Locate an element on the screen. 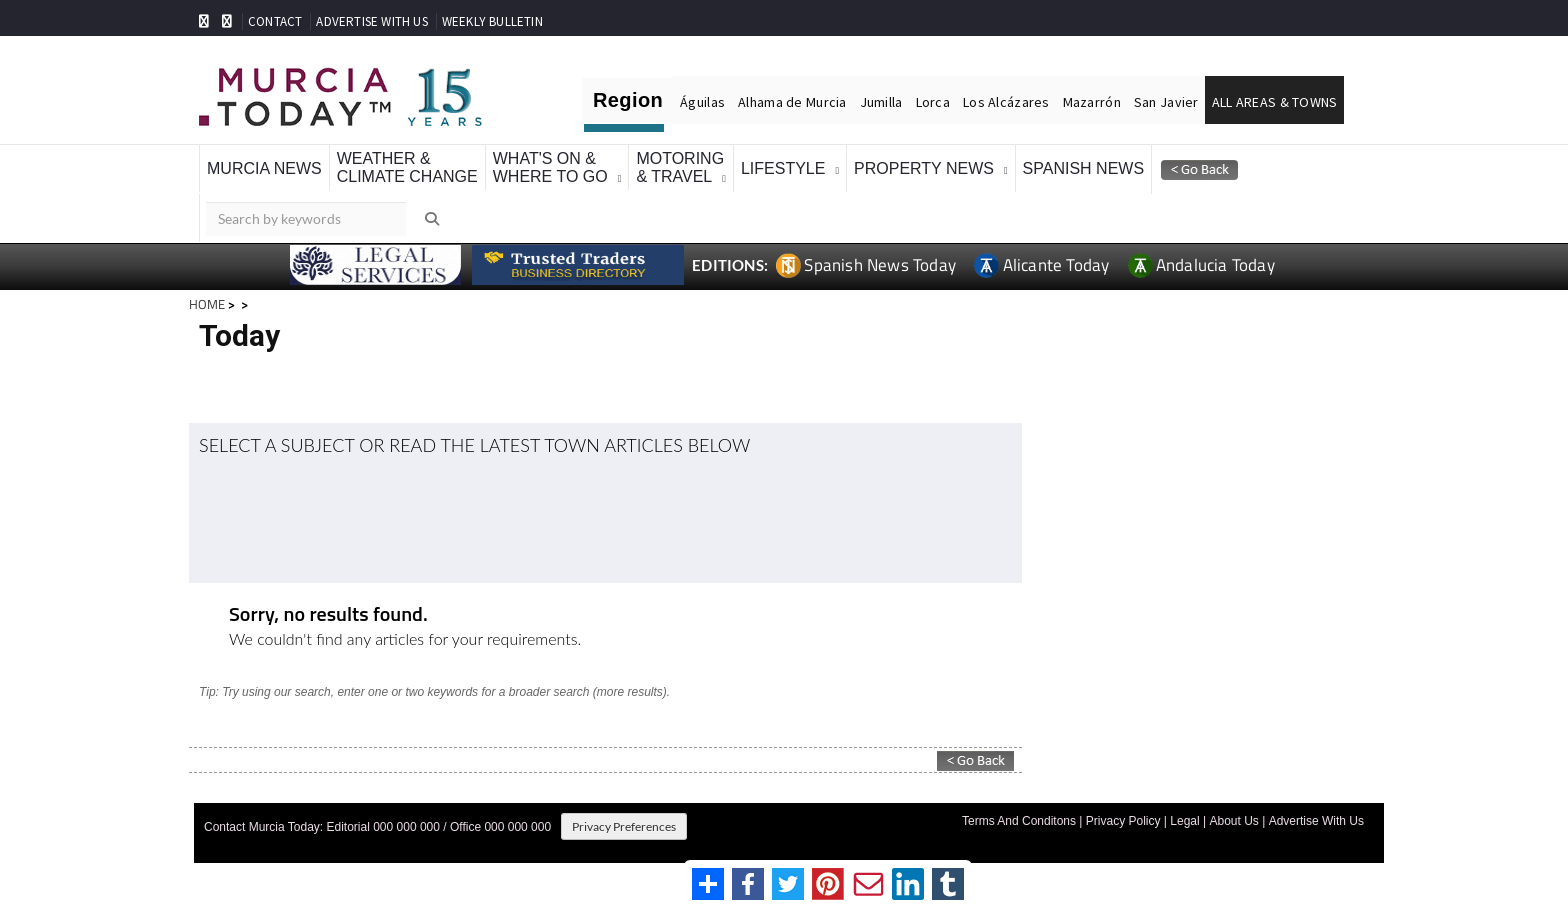 The height and width of the screenshot is (908, 1568). Águilas is located at coordinates (702, 102).